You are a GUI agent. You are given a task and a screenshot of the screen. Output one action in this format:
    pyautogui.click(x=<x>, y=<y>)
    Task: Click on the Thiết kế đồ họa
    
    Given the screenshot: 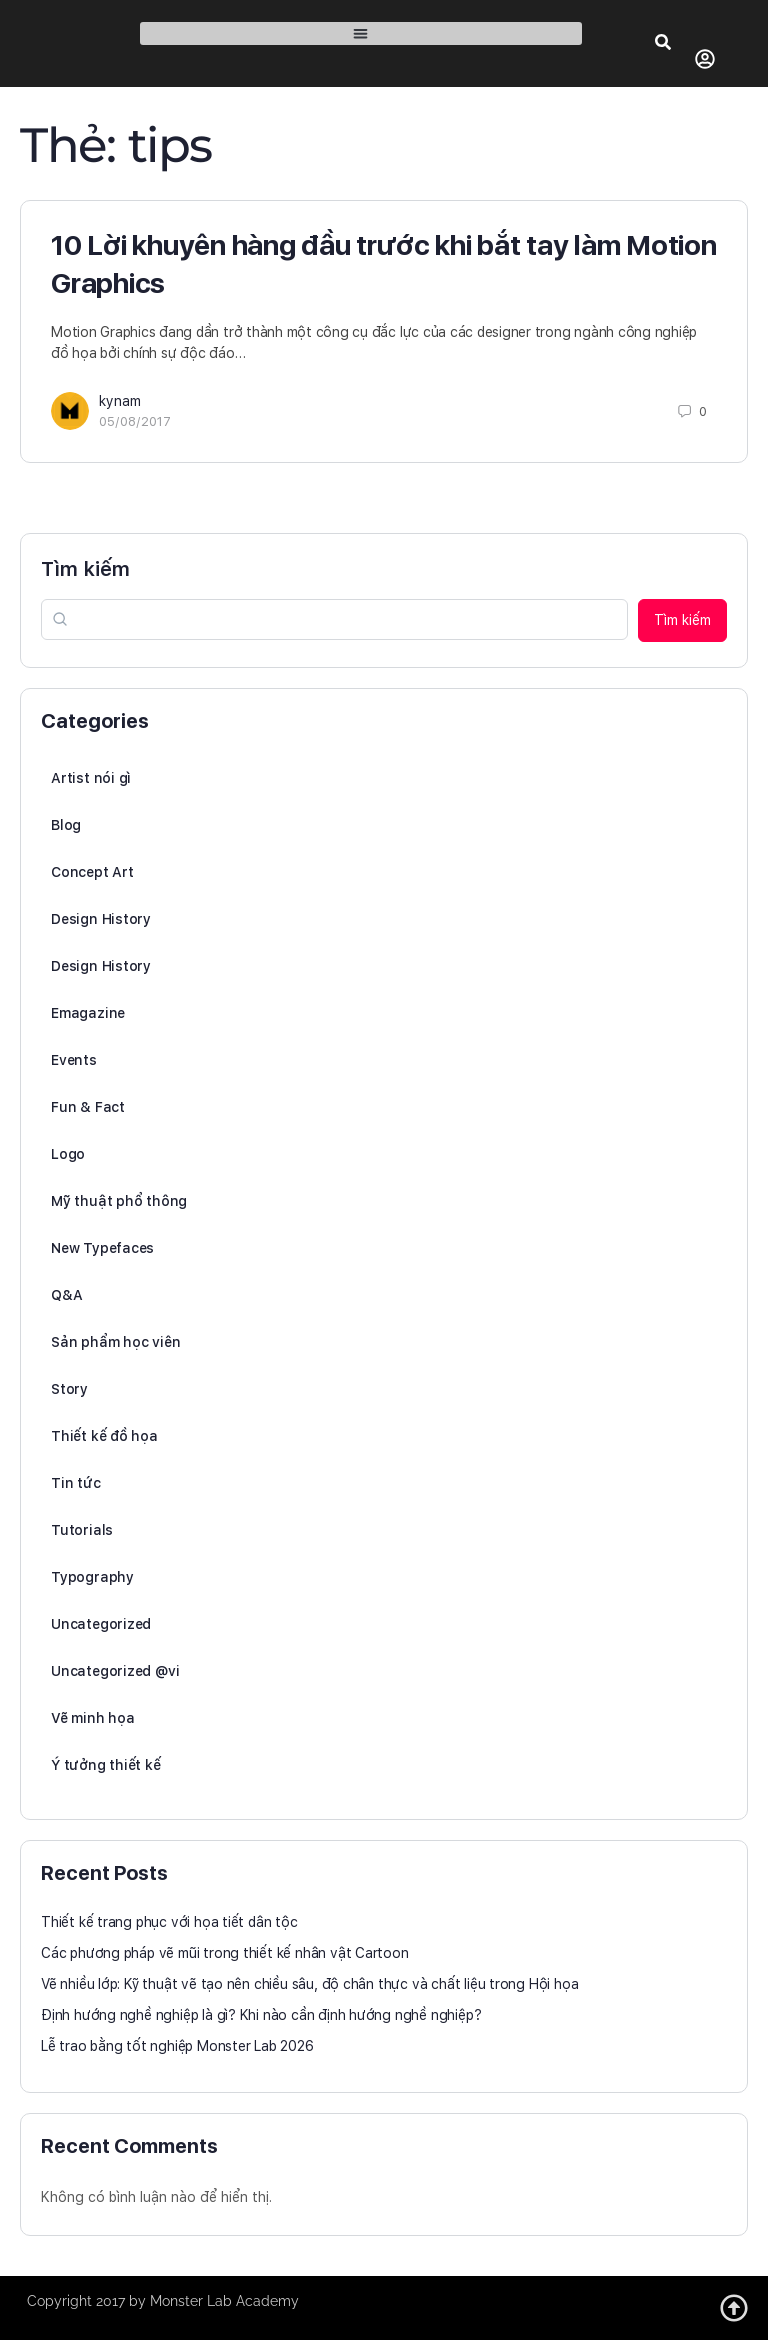 What is the action you would take?
    pyautogui.click(x=104, y=1436)
    